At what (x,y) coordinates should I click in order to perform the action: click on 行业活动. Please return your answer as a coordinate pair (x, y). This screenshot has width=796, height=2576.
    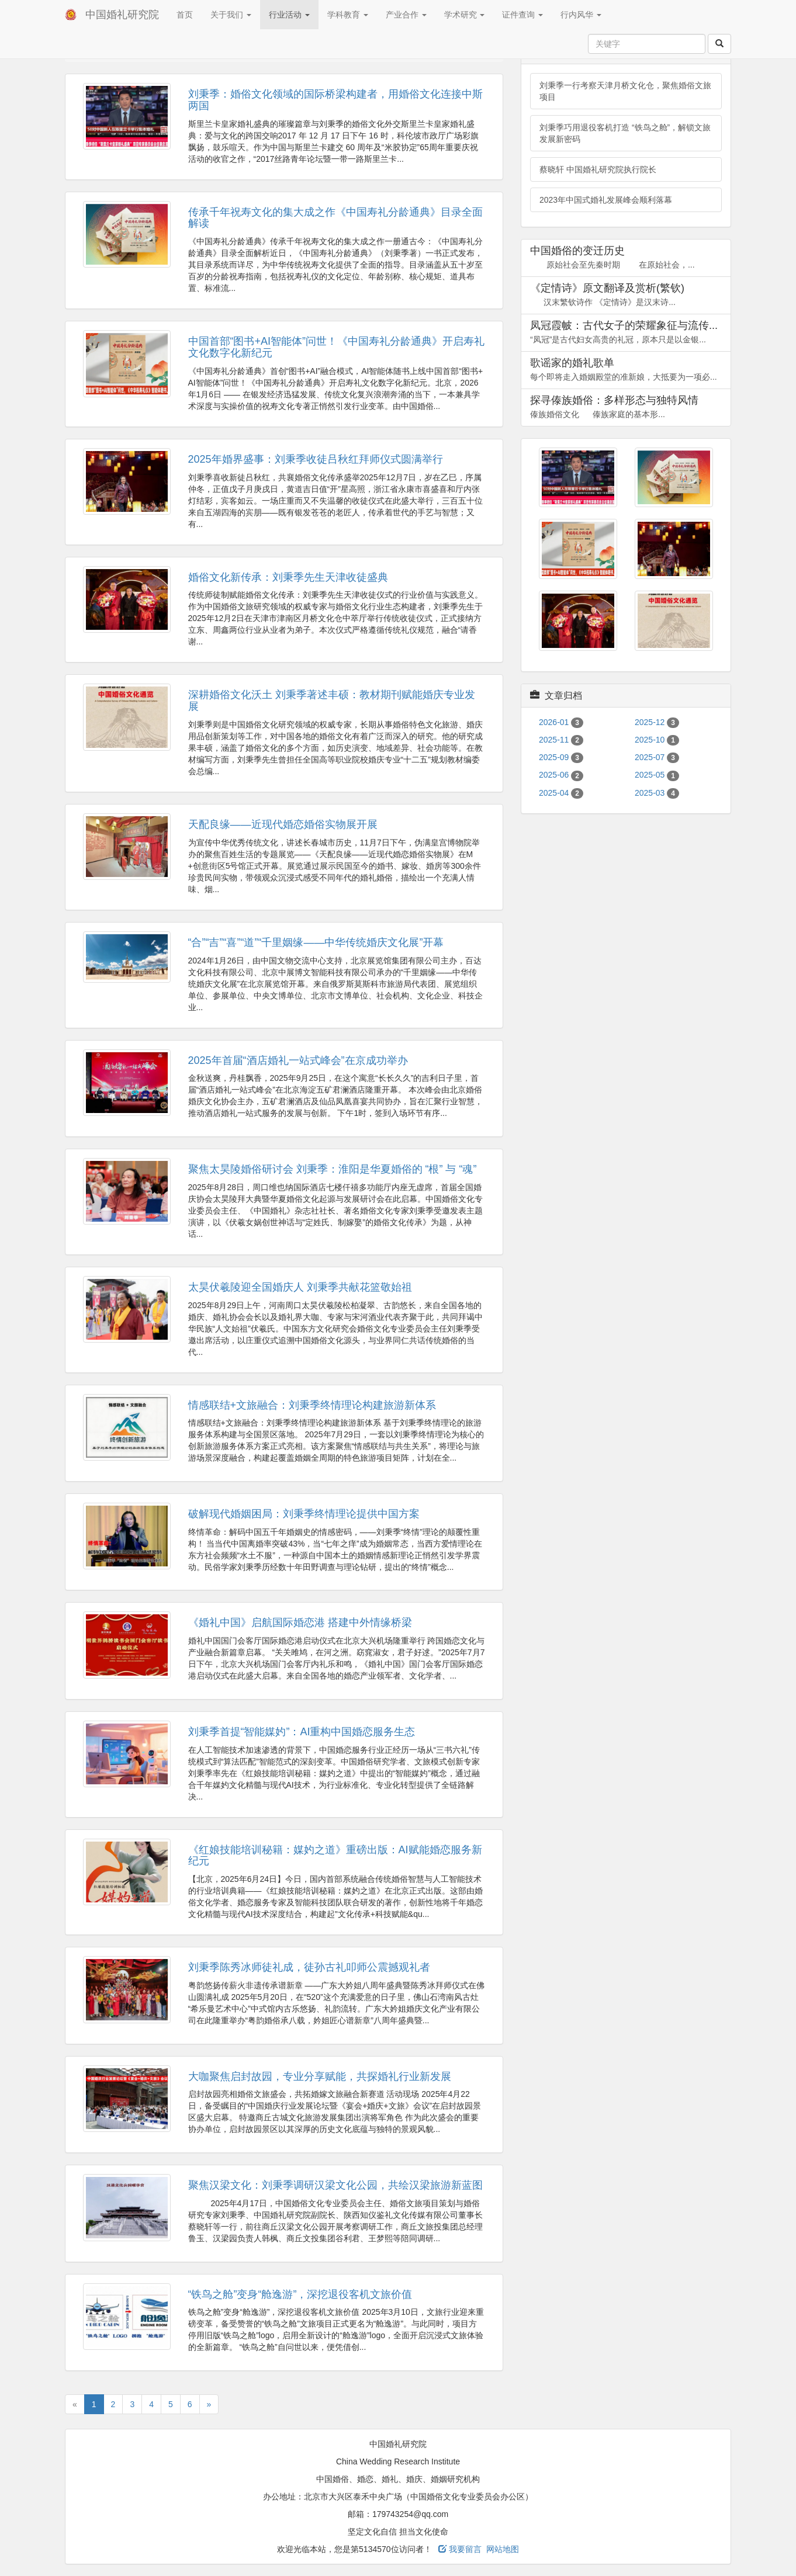
    Looking at the image, I should click on (289, 14).